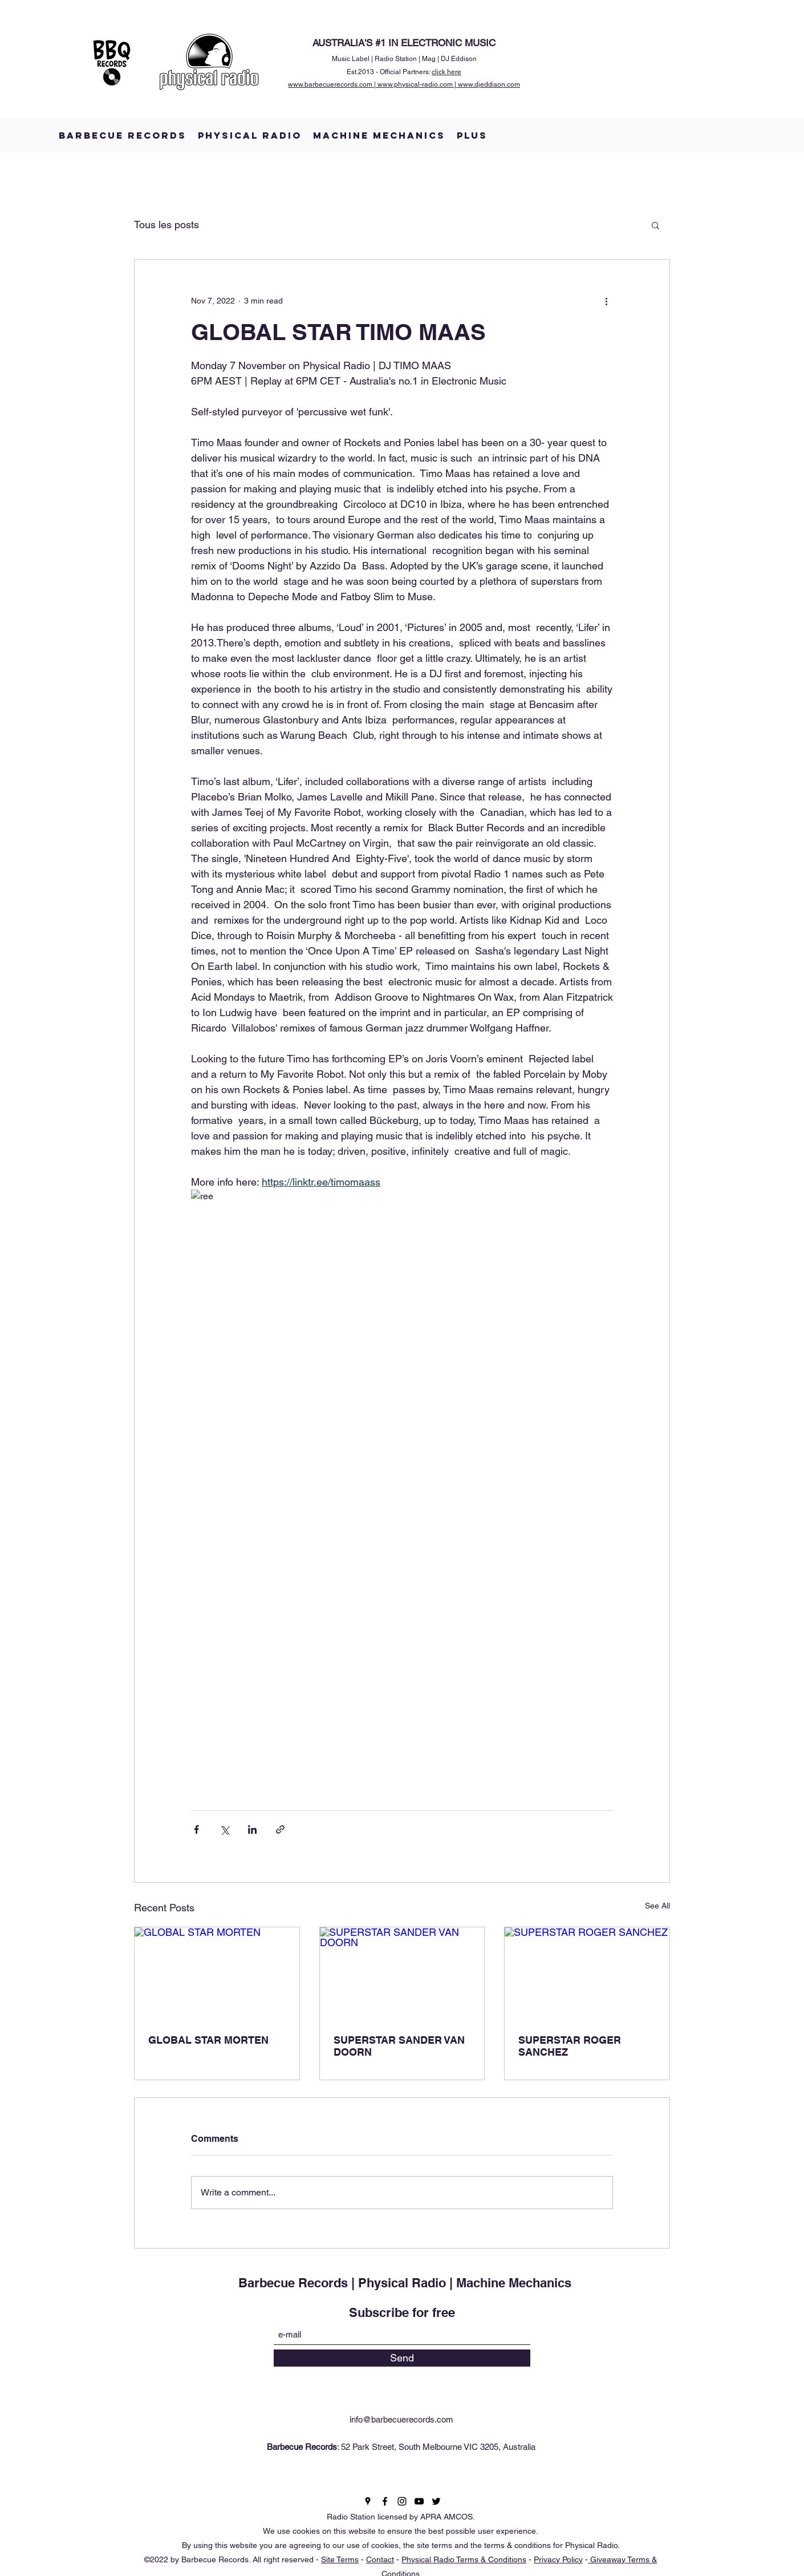  Describe the element at coordinates (340, 2559) in the screenshot. I see `Site Terms` at that location.